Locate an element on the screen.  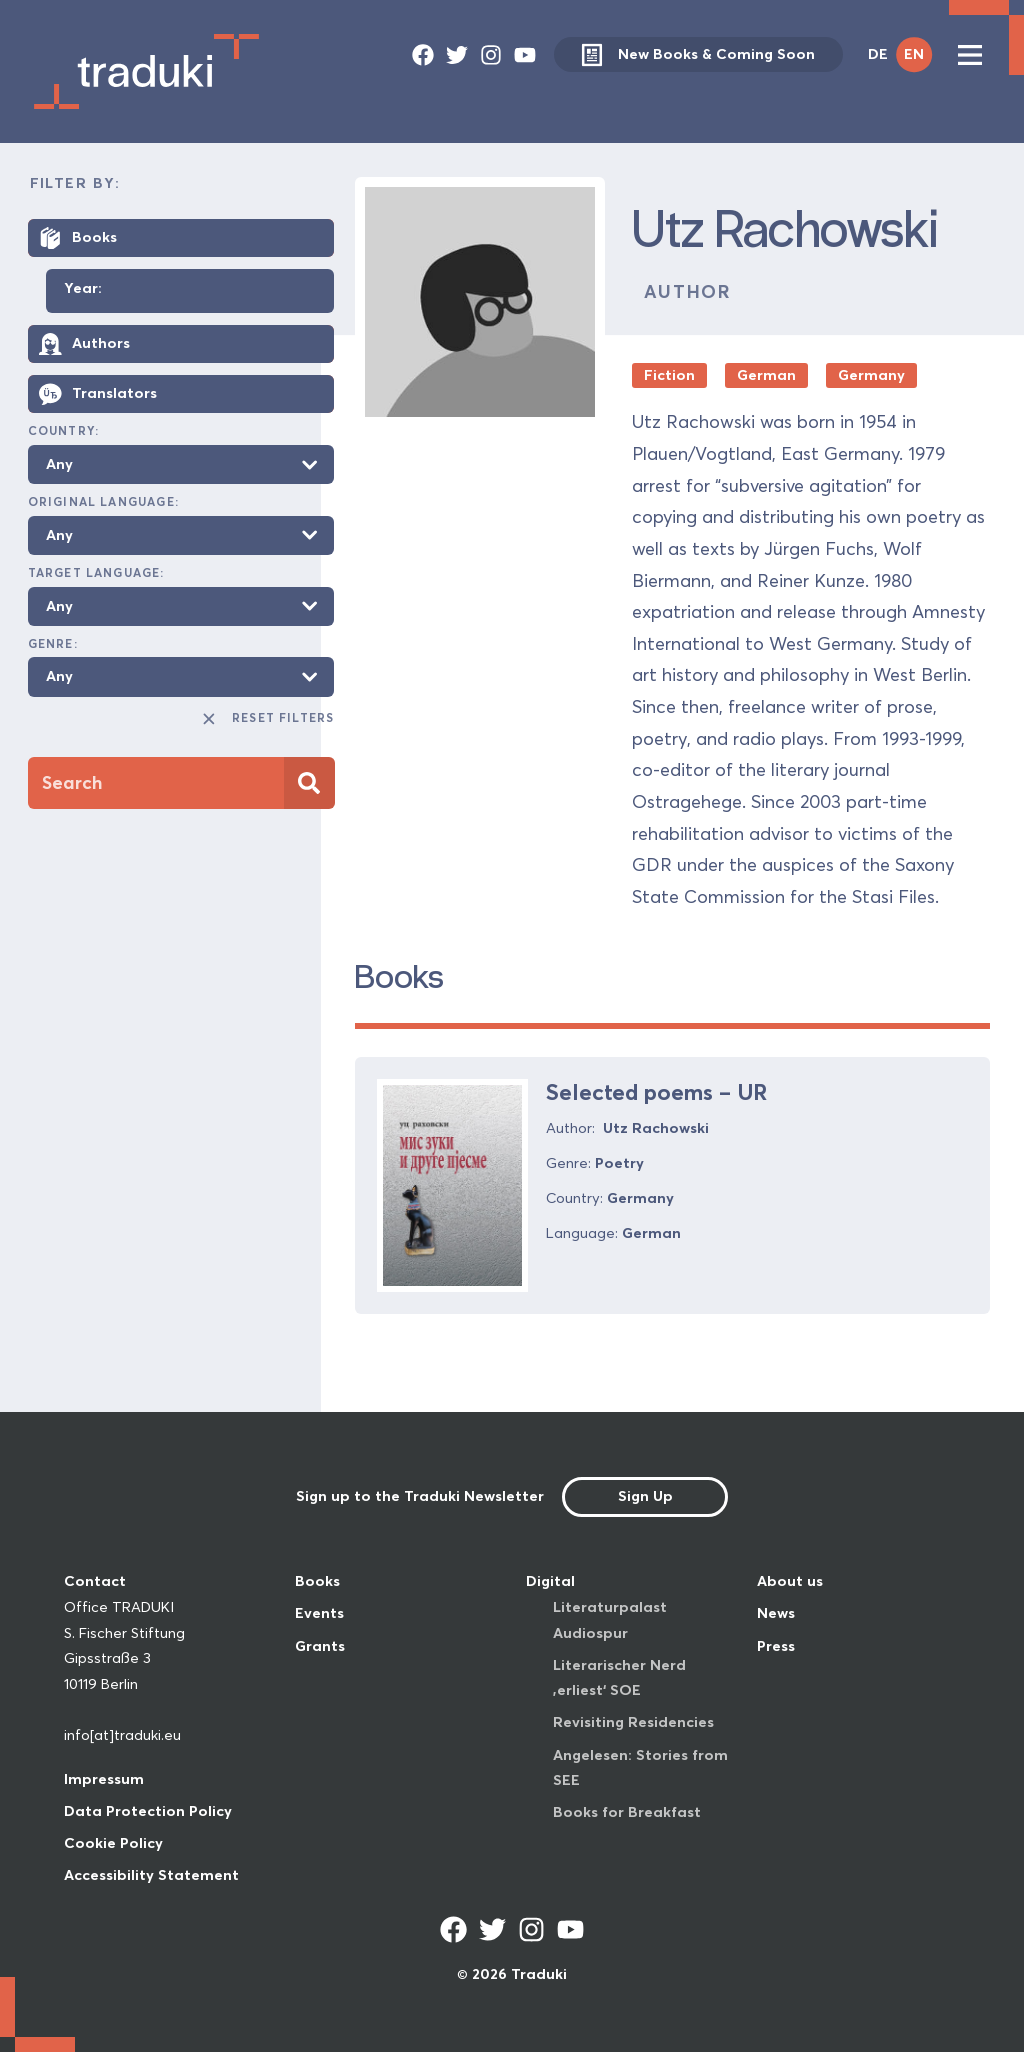
DE is located at coordinates (878, 54).